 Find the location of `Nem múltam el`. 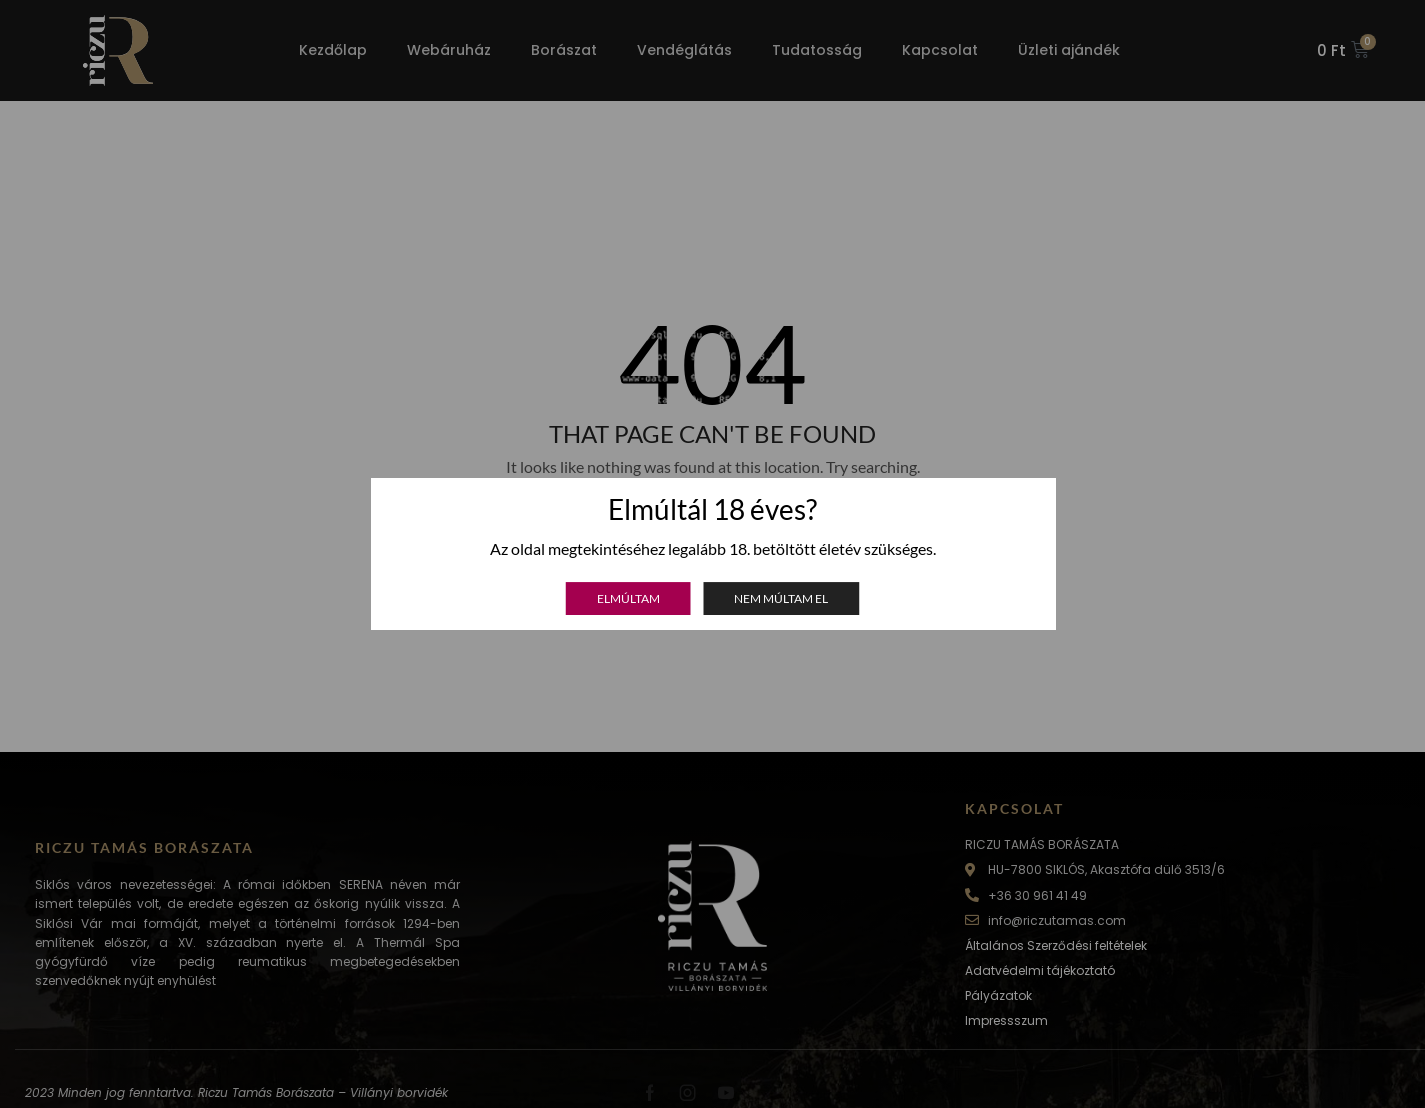

Nem múltam el is located at coordinates (781, 598).